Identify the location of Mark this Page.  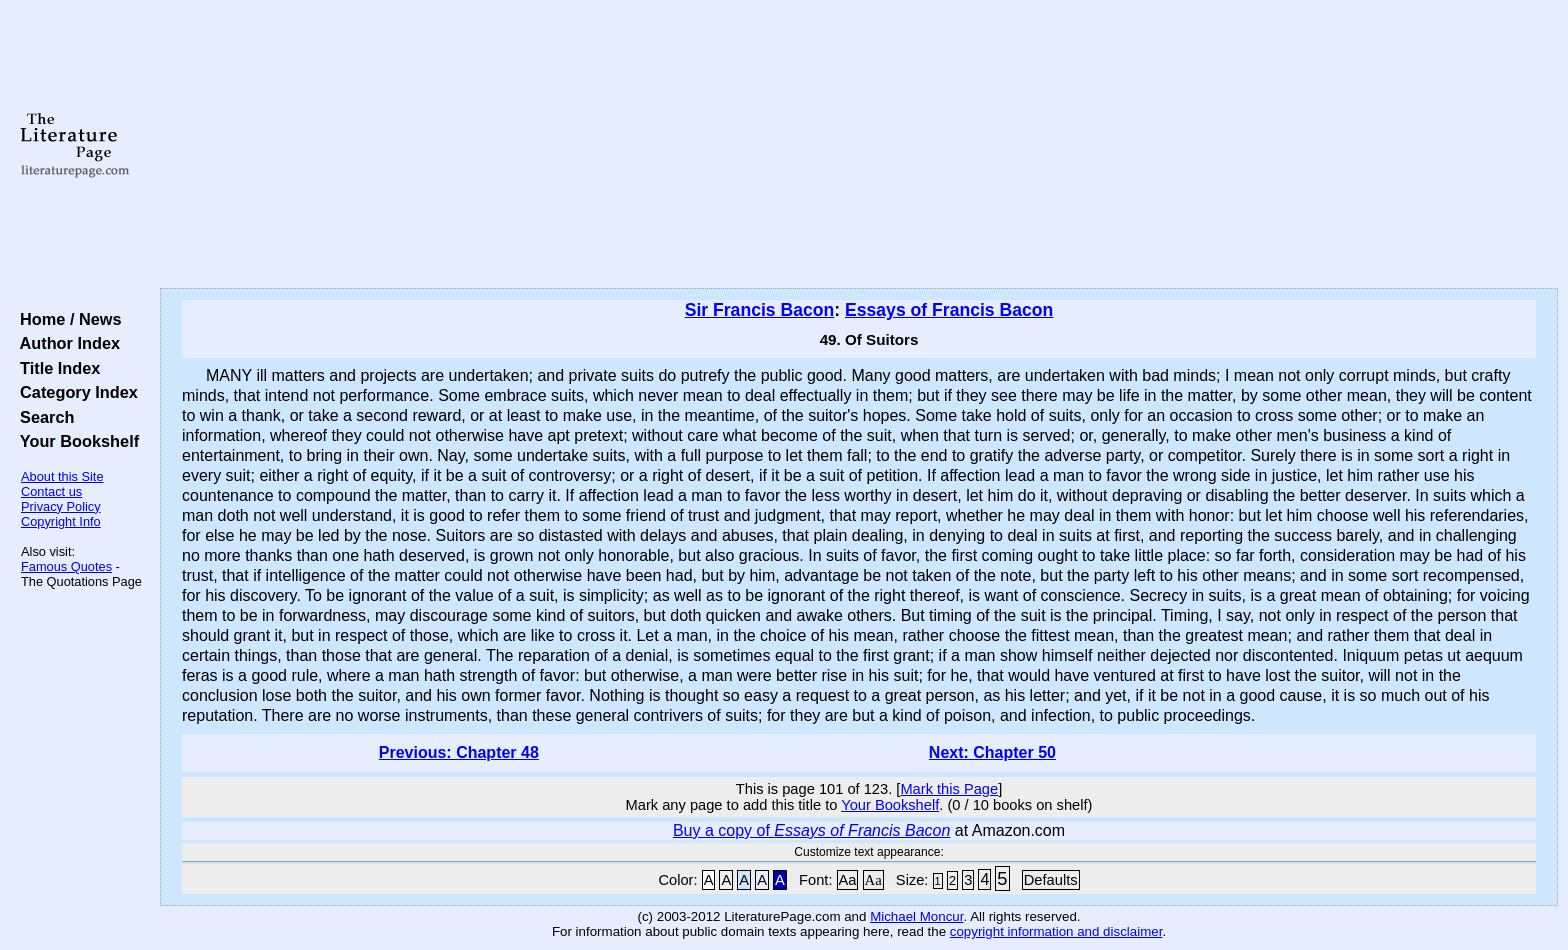
(949, 789).